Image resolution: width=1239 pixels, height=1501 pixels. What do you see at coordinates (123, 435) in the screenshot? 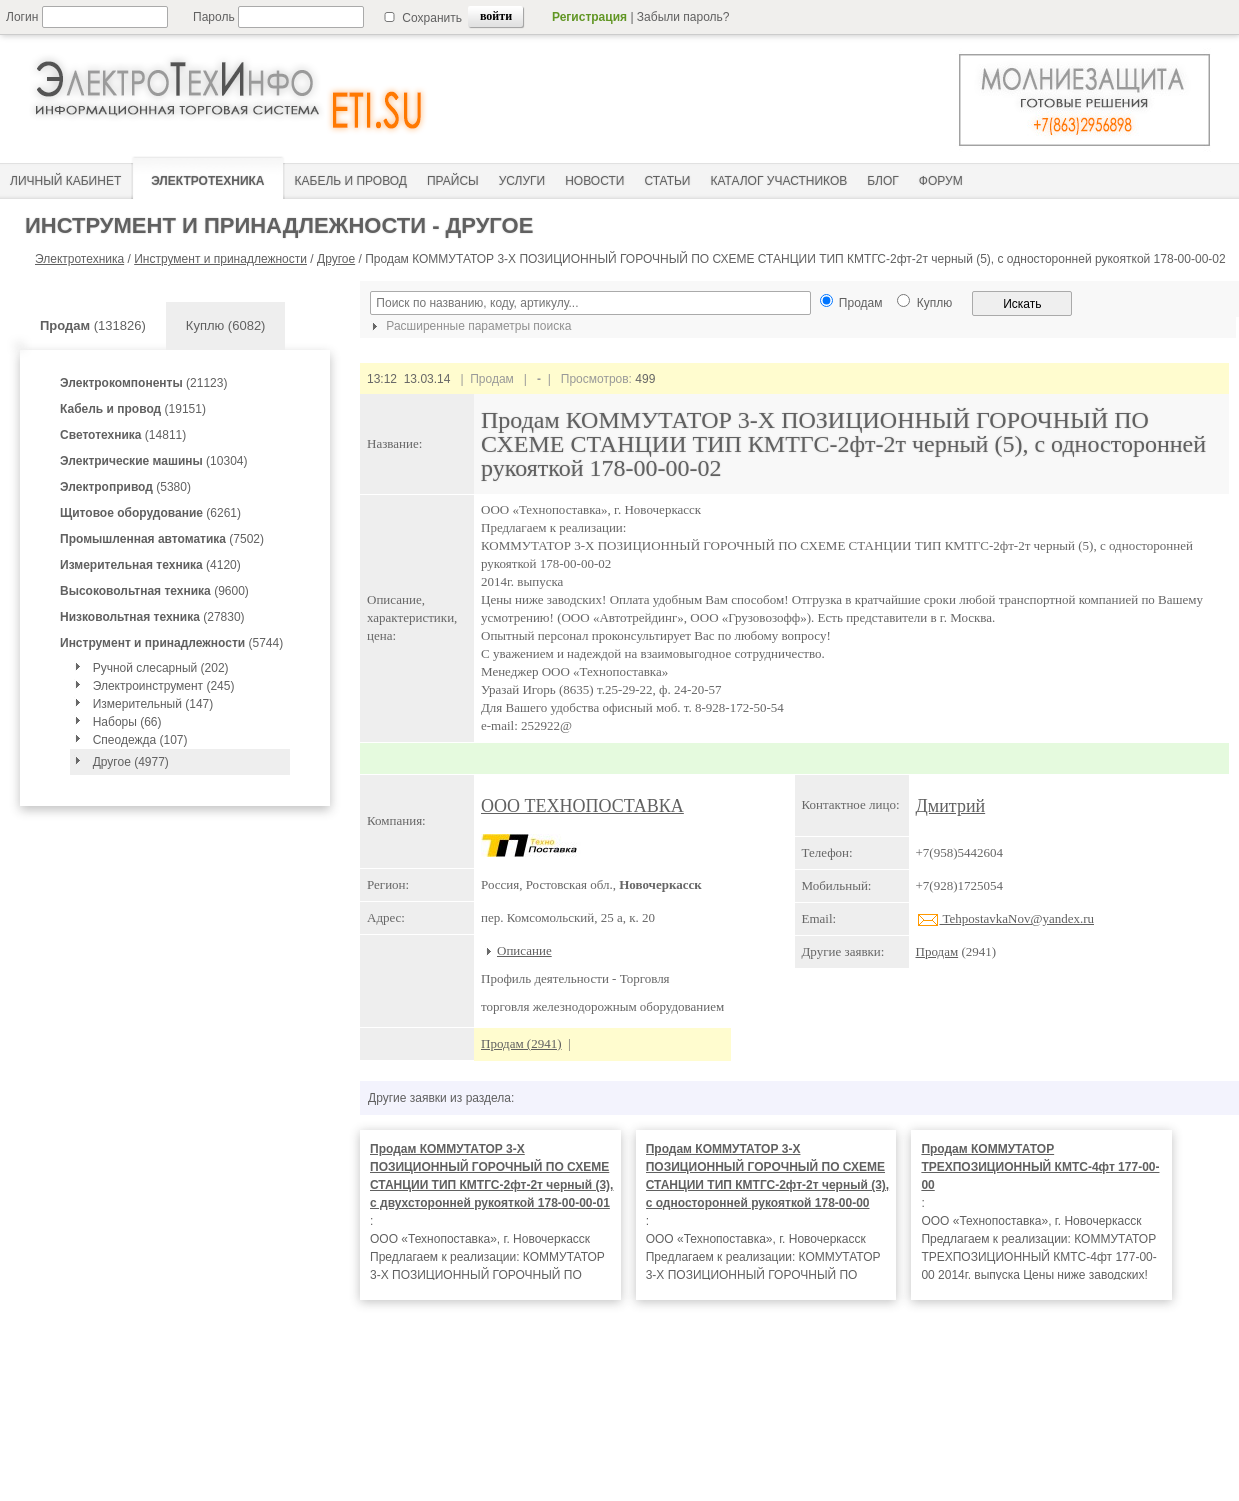
I see `(14811)` at bounding box center [123, 435].